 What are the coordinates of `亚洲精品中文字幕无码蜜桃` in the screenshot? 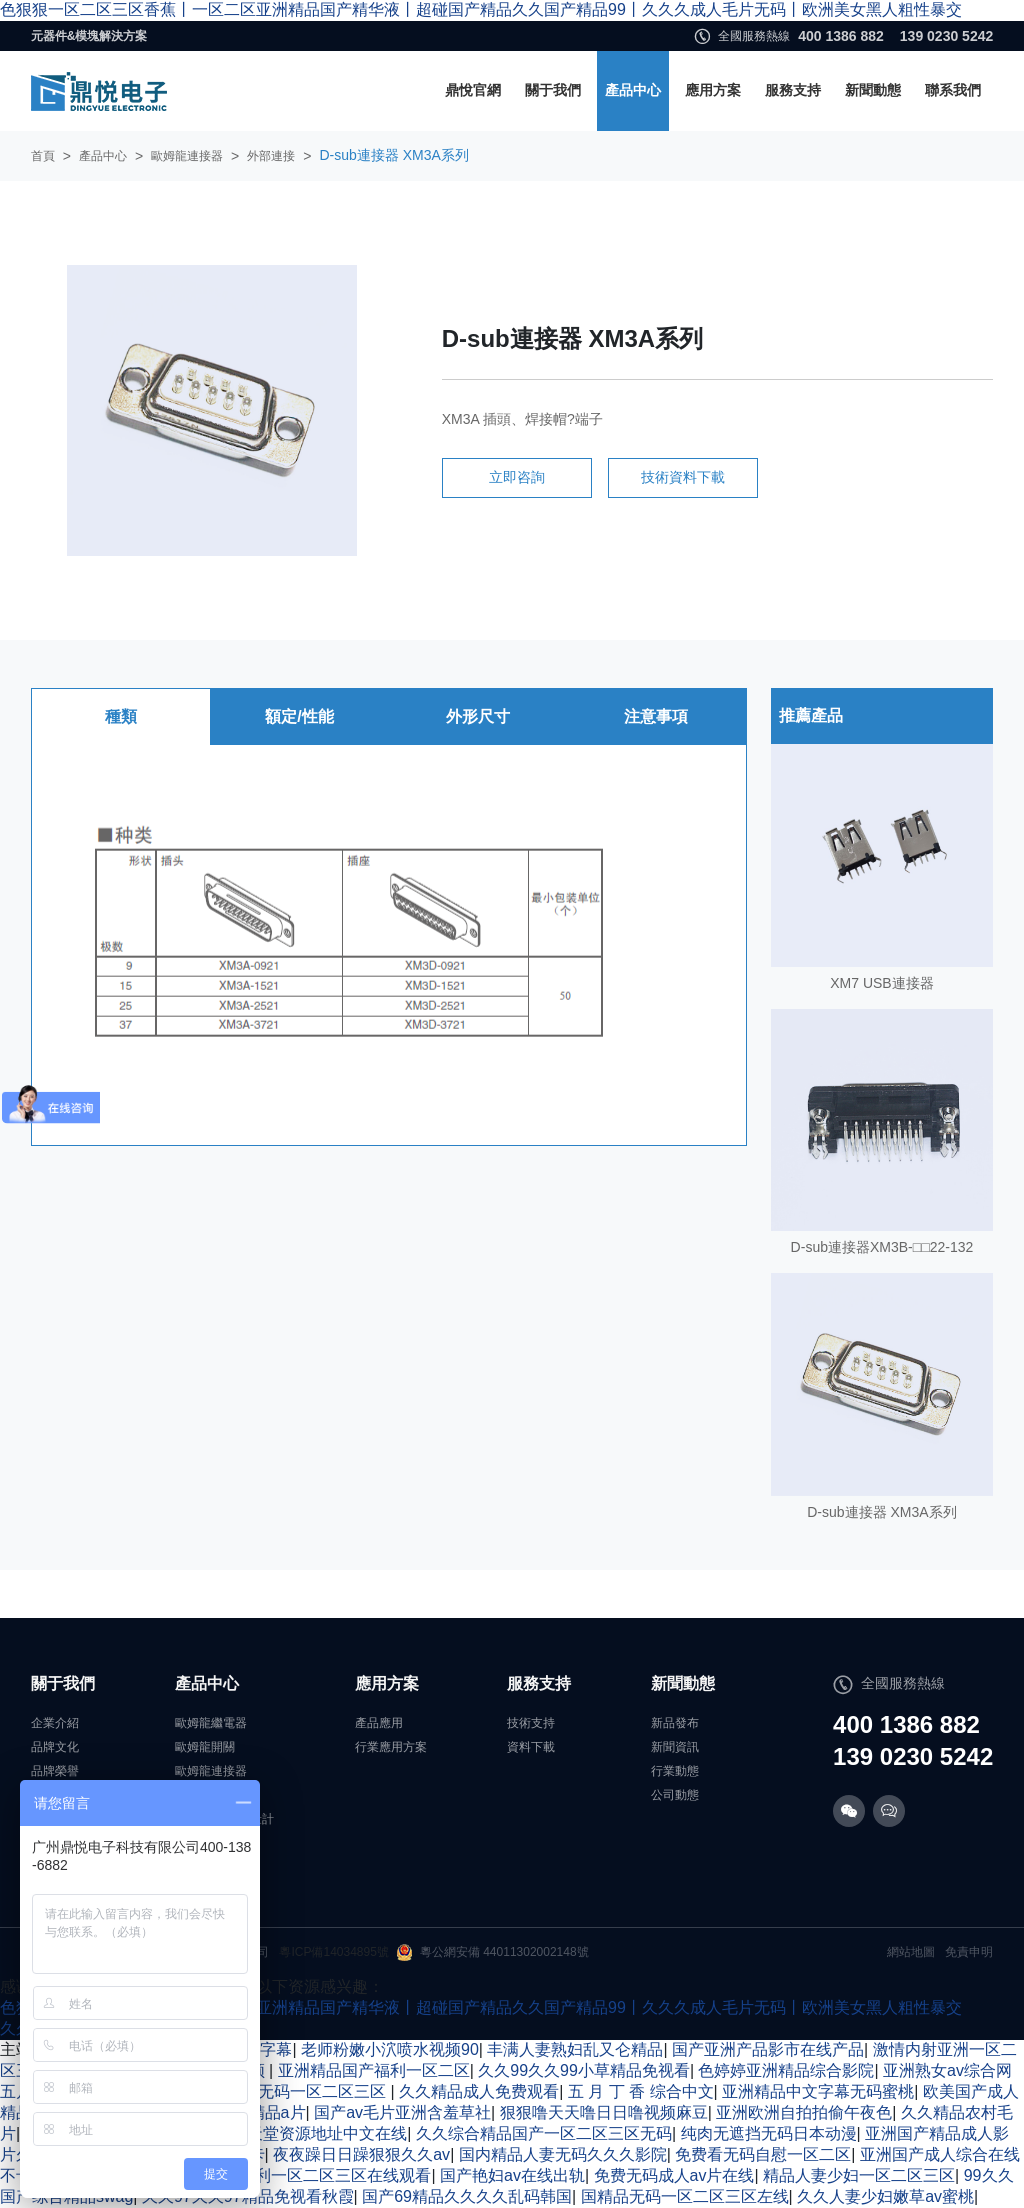 It's located at (818, 2091).